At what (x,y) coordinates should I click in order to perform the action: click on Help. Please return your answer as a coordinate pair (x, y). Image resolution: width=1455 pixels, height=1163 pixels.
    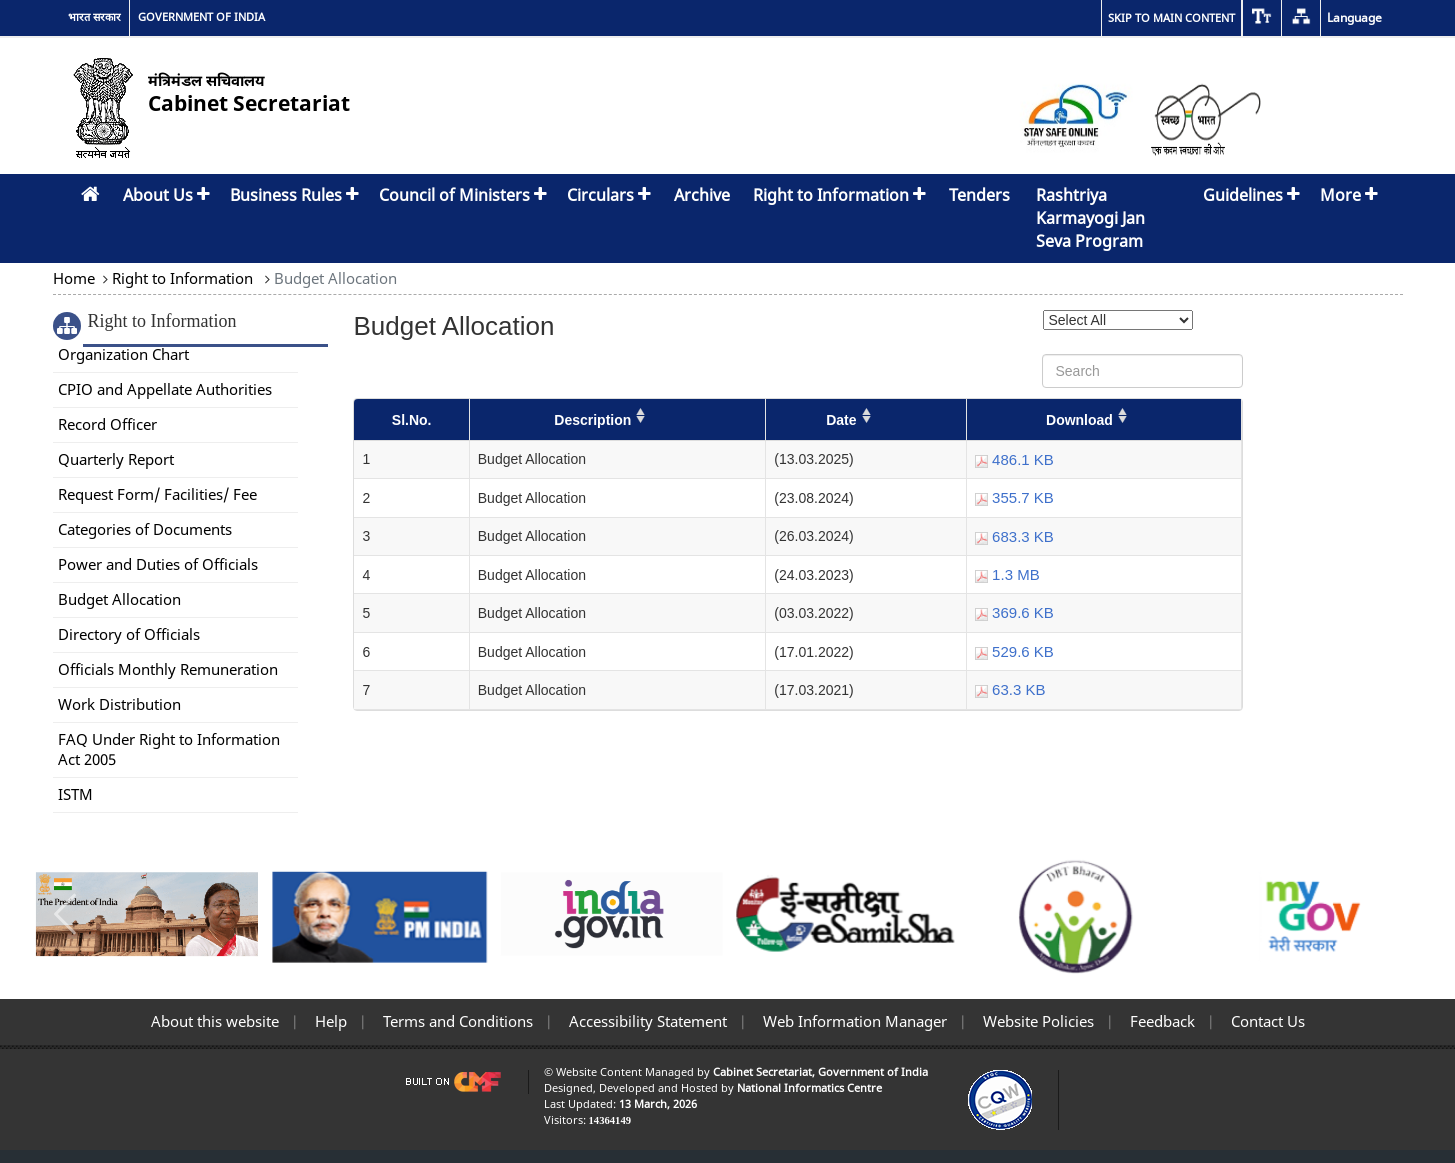
    Looking at the image, I should click on (329, 1021).